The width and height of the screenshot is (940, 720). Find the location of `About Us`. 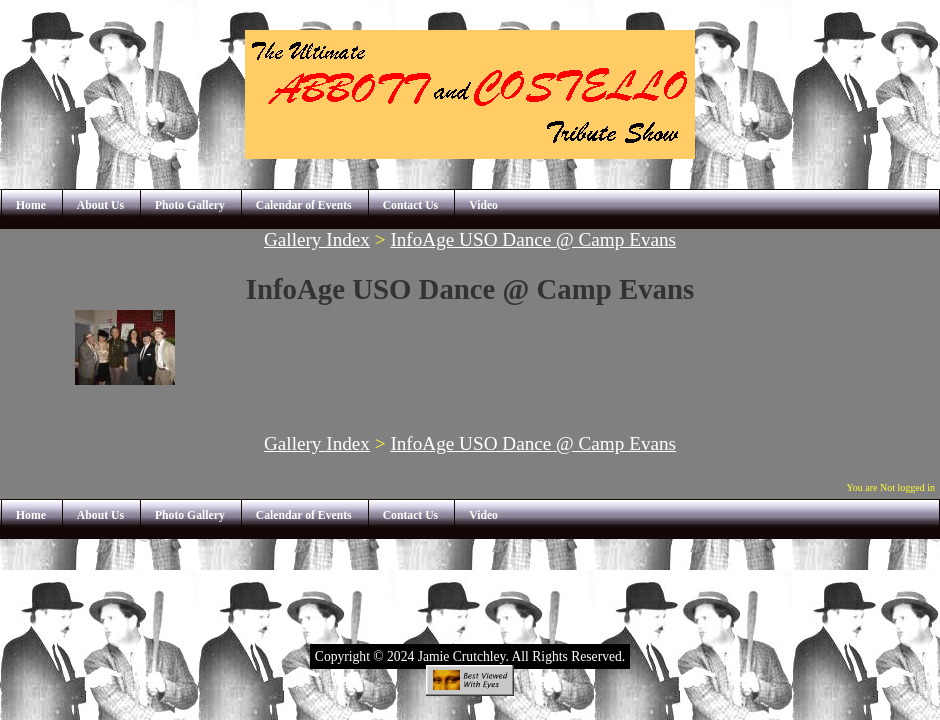

About Us is located at coordinates (100, 205).